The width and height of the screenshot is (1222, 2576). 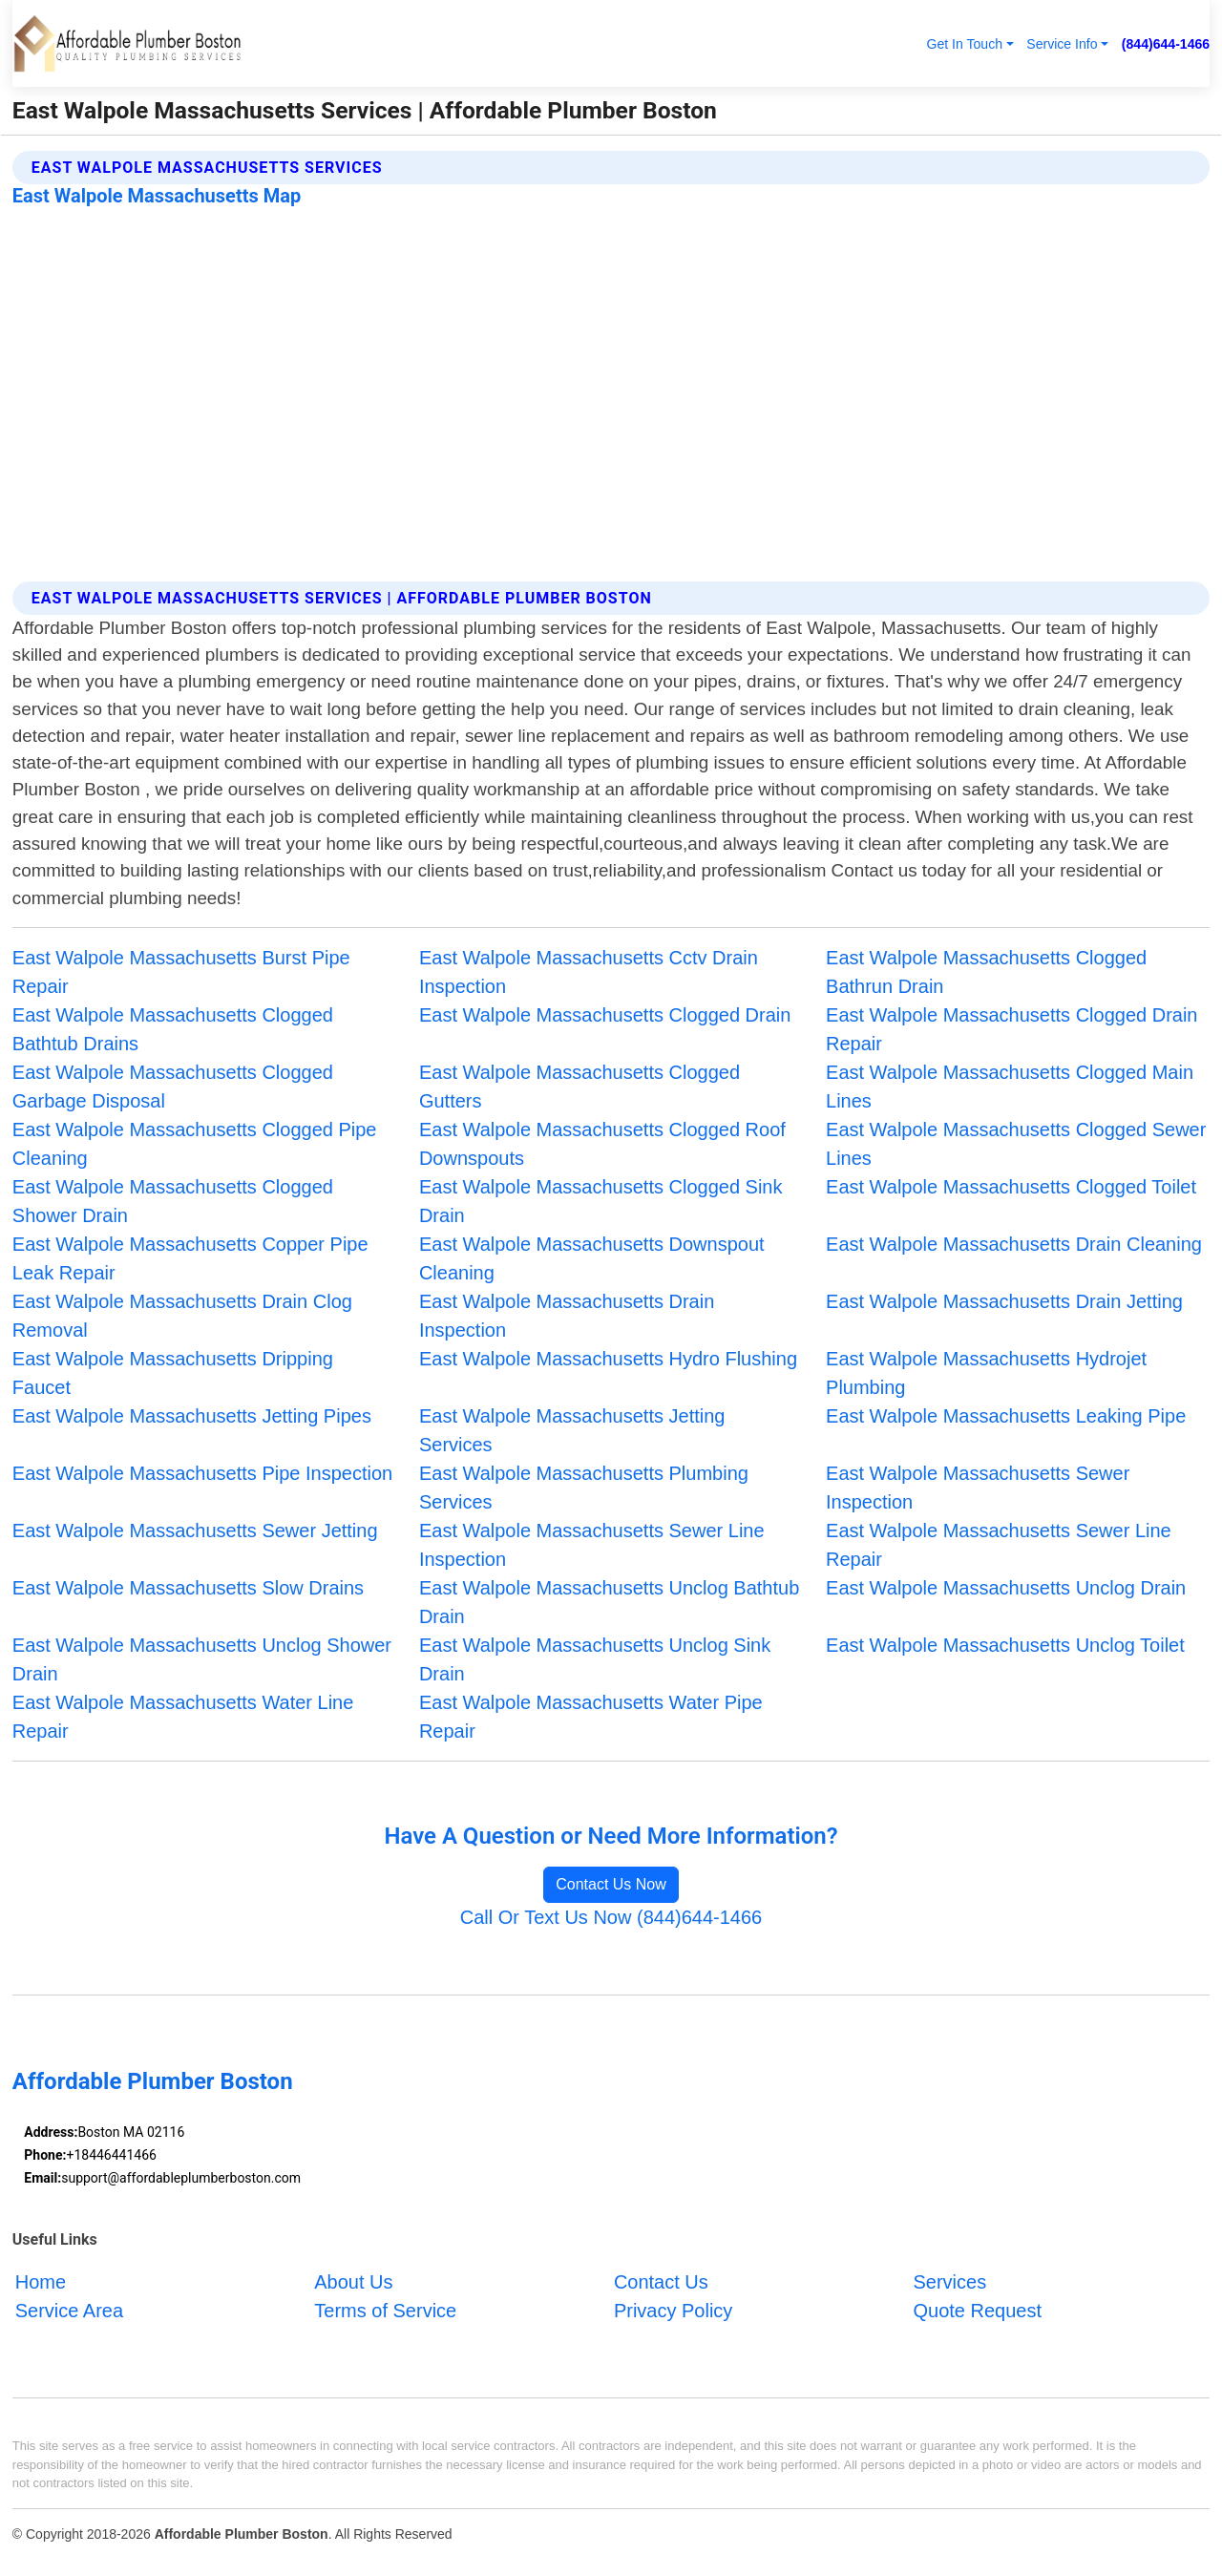 What do you see at coordinates (601, 1201) in the screenshot?
I see `East Walpole Massachusetts Clogged Sink Drain` at bounding box center [601, 1201].